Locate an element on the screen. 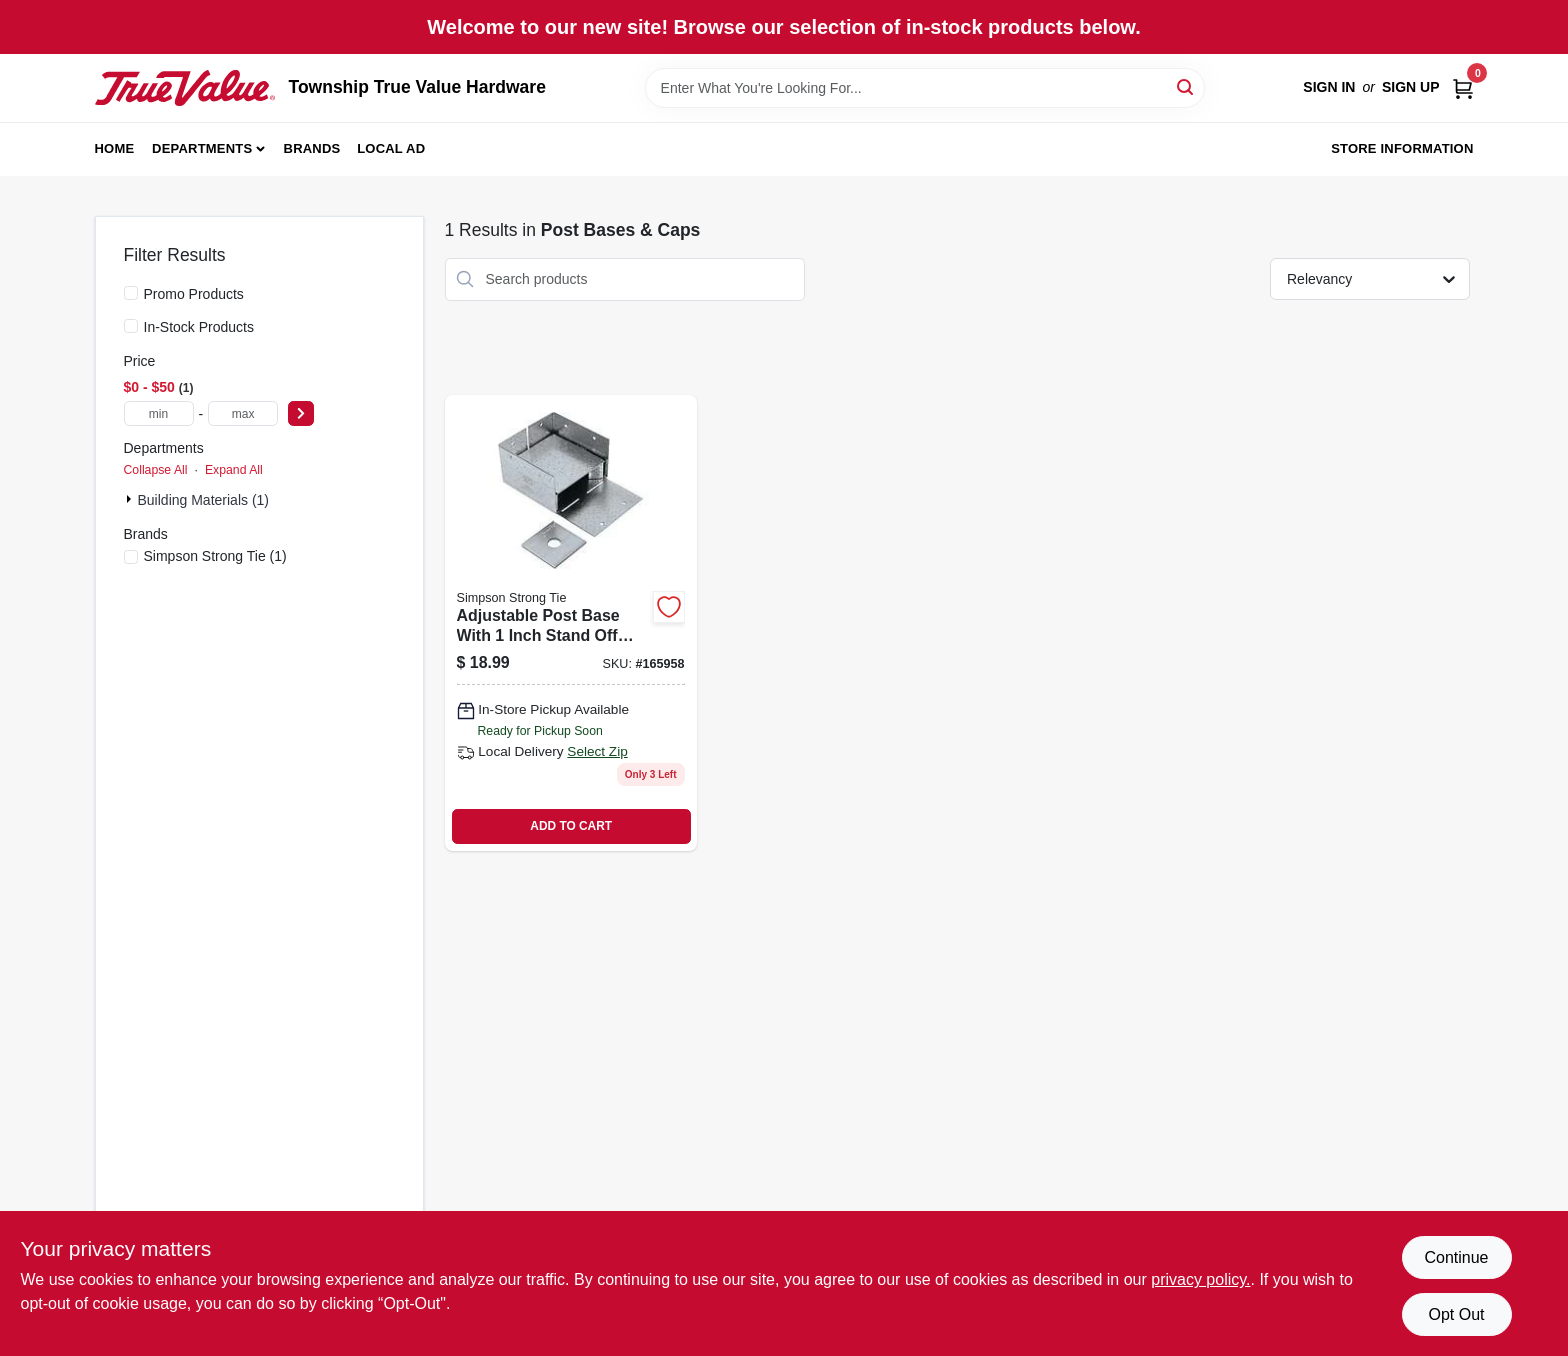  [max price] is located at coordinates (243, 413).